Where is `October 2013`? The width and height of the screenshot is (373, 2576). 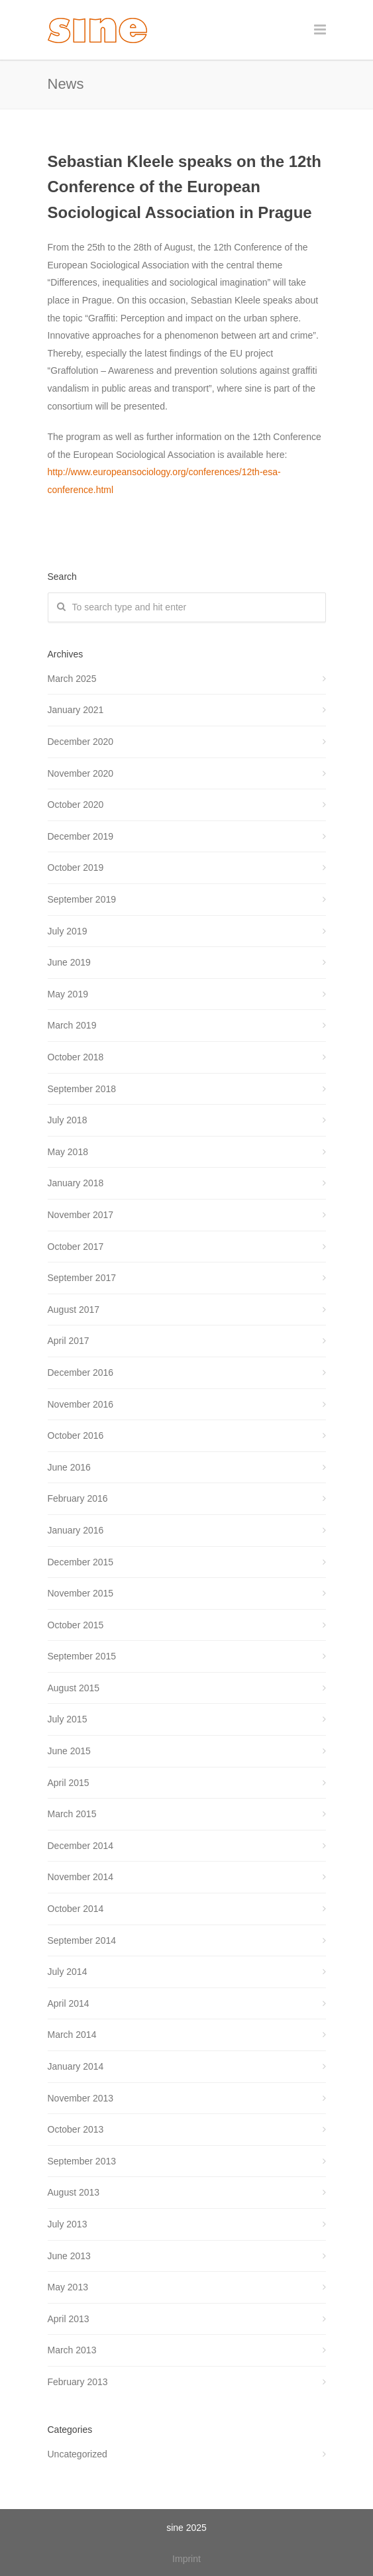 October 2013 is located at coordinates (76, 2129).